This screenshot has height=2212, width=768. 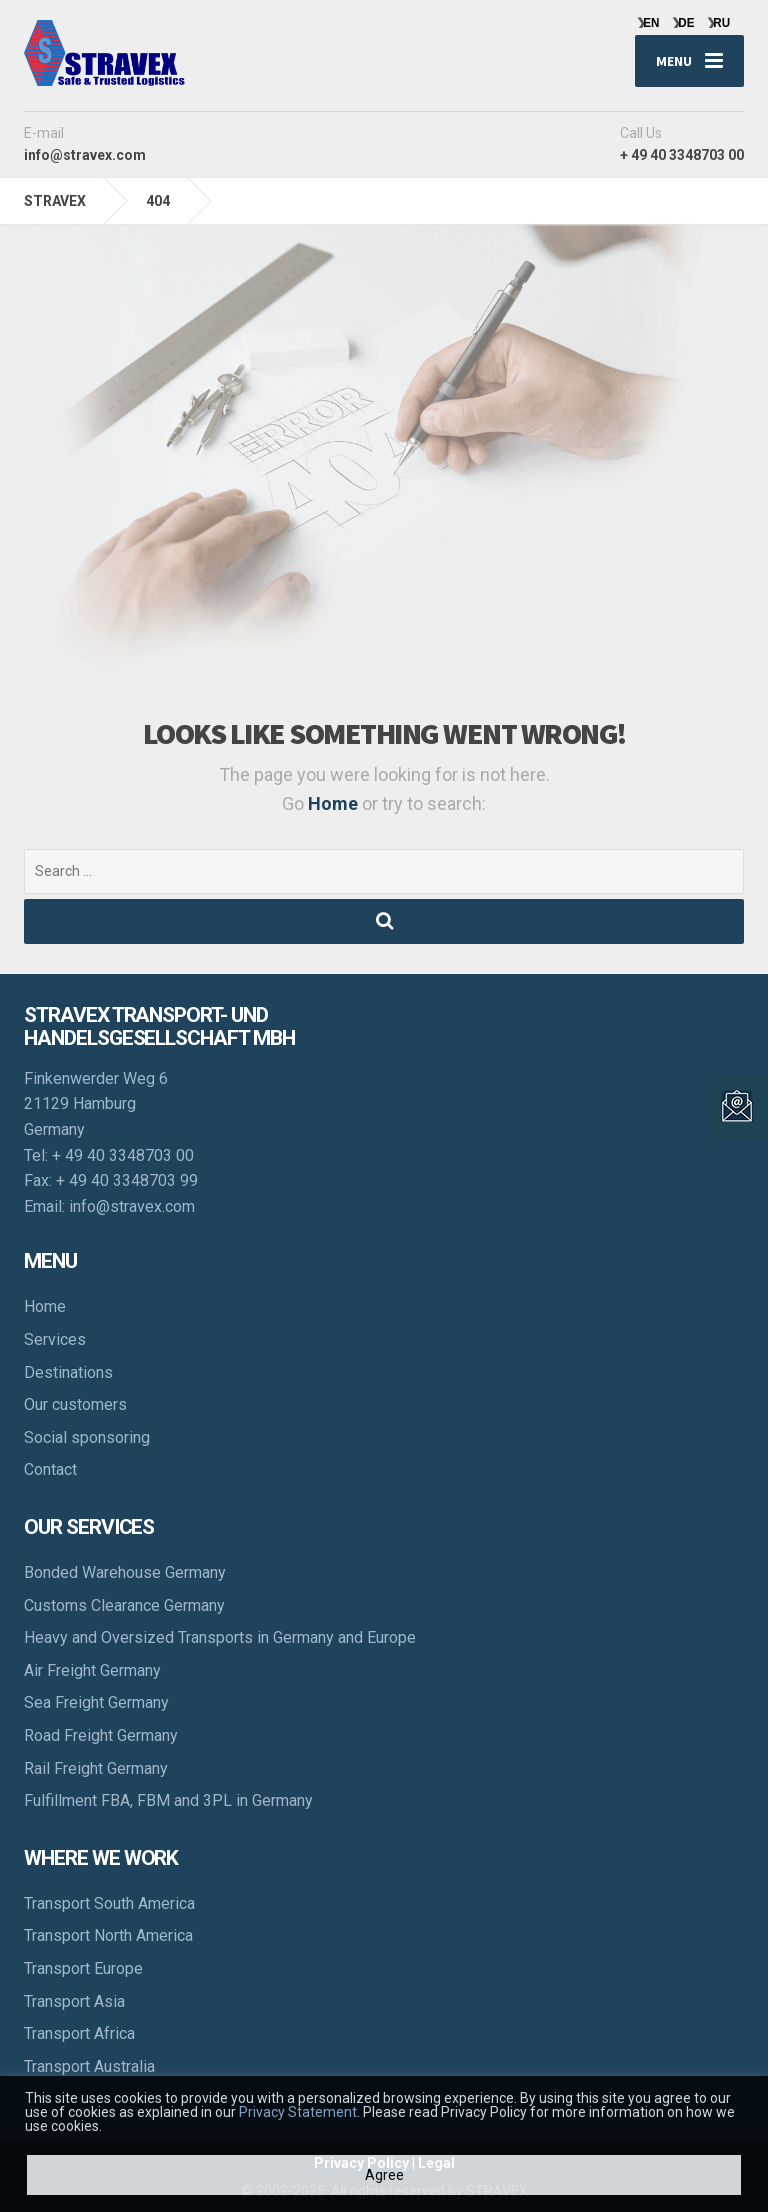 I want to click on Transport Africa, so click(x=79, y=2033).